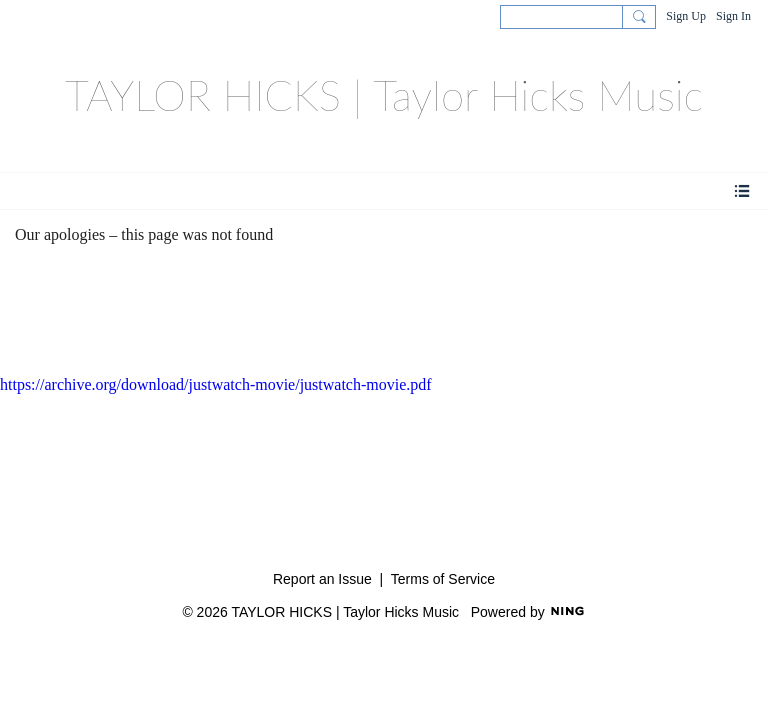 The image size is (768, 720). I want to click on Terms of Service, so click(443, 579).